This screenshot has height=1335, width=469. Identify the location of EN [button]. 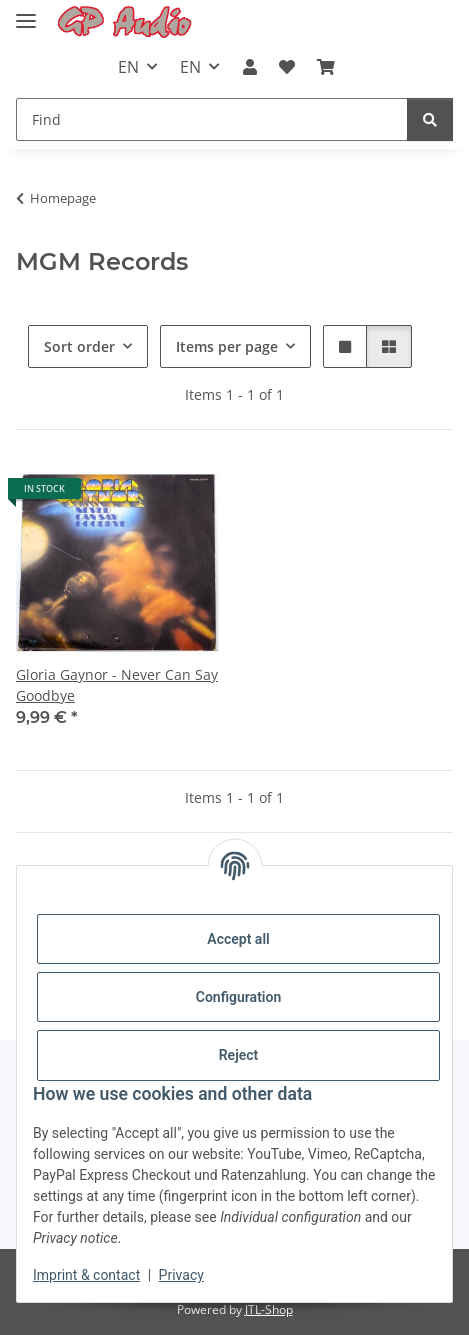
(128, 67).